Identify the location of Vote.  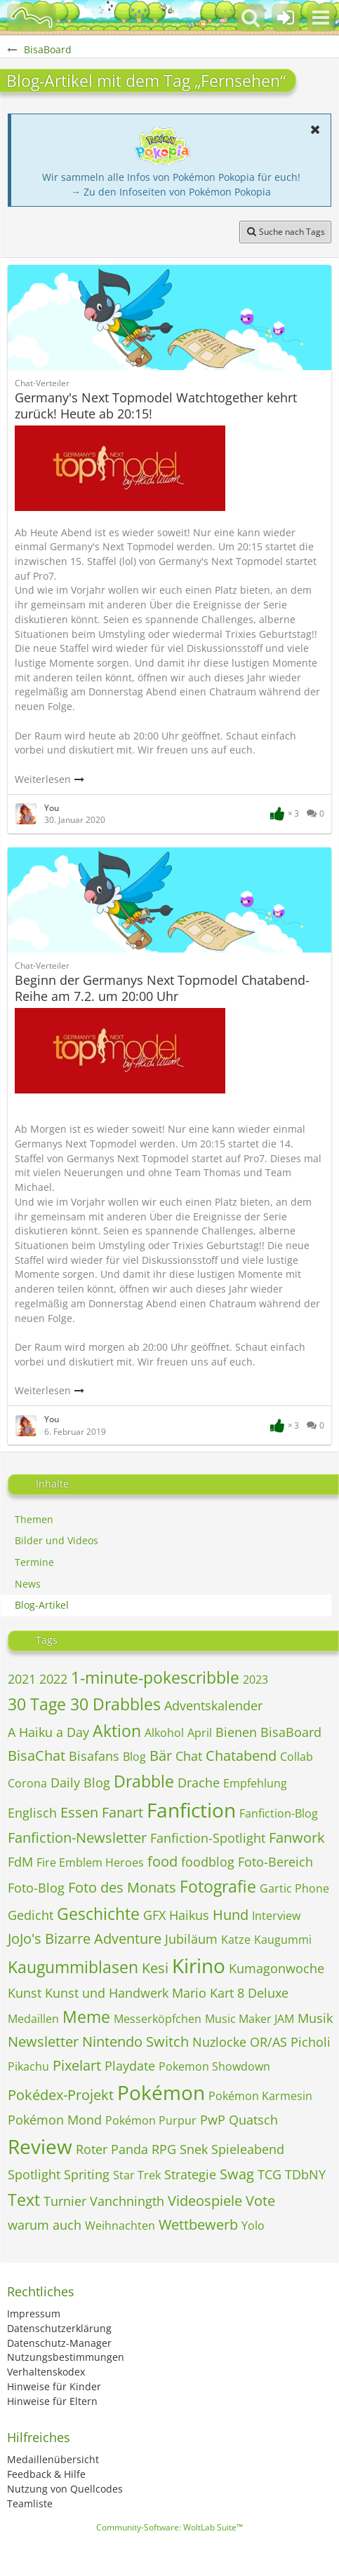
(260, 2200).